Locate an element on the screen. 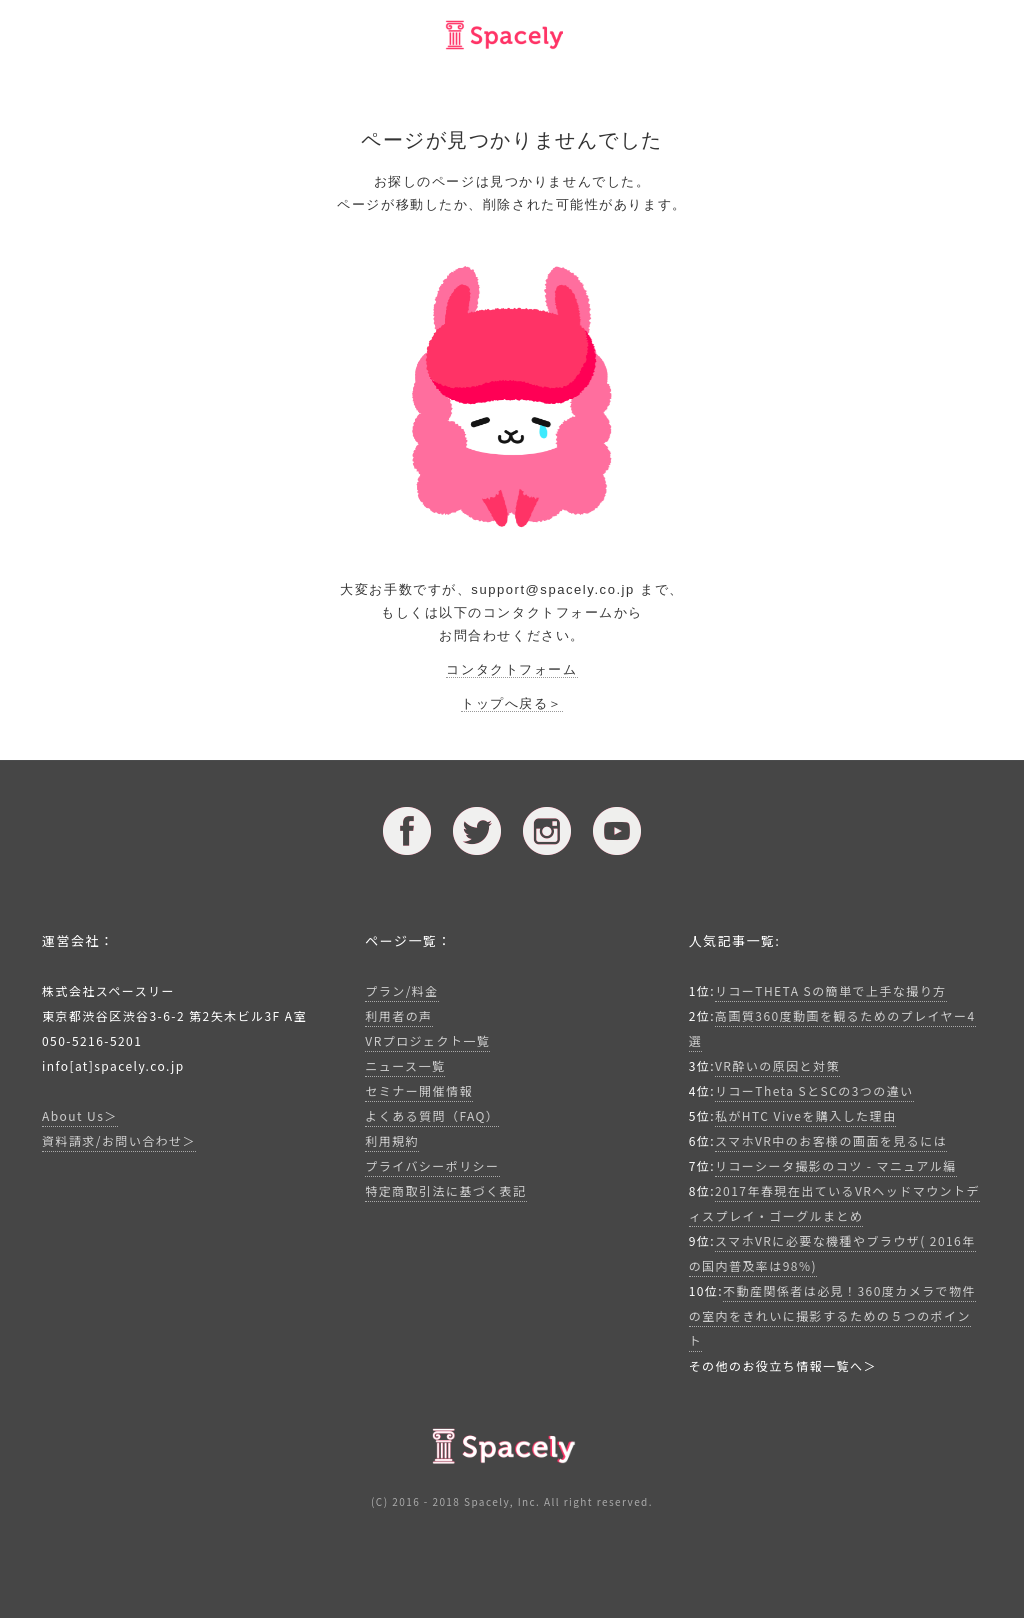 The height and width of the screenshot is (1618, 1024). 特定商取引法に基づく表記 is located at coordinates (445, 1190).